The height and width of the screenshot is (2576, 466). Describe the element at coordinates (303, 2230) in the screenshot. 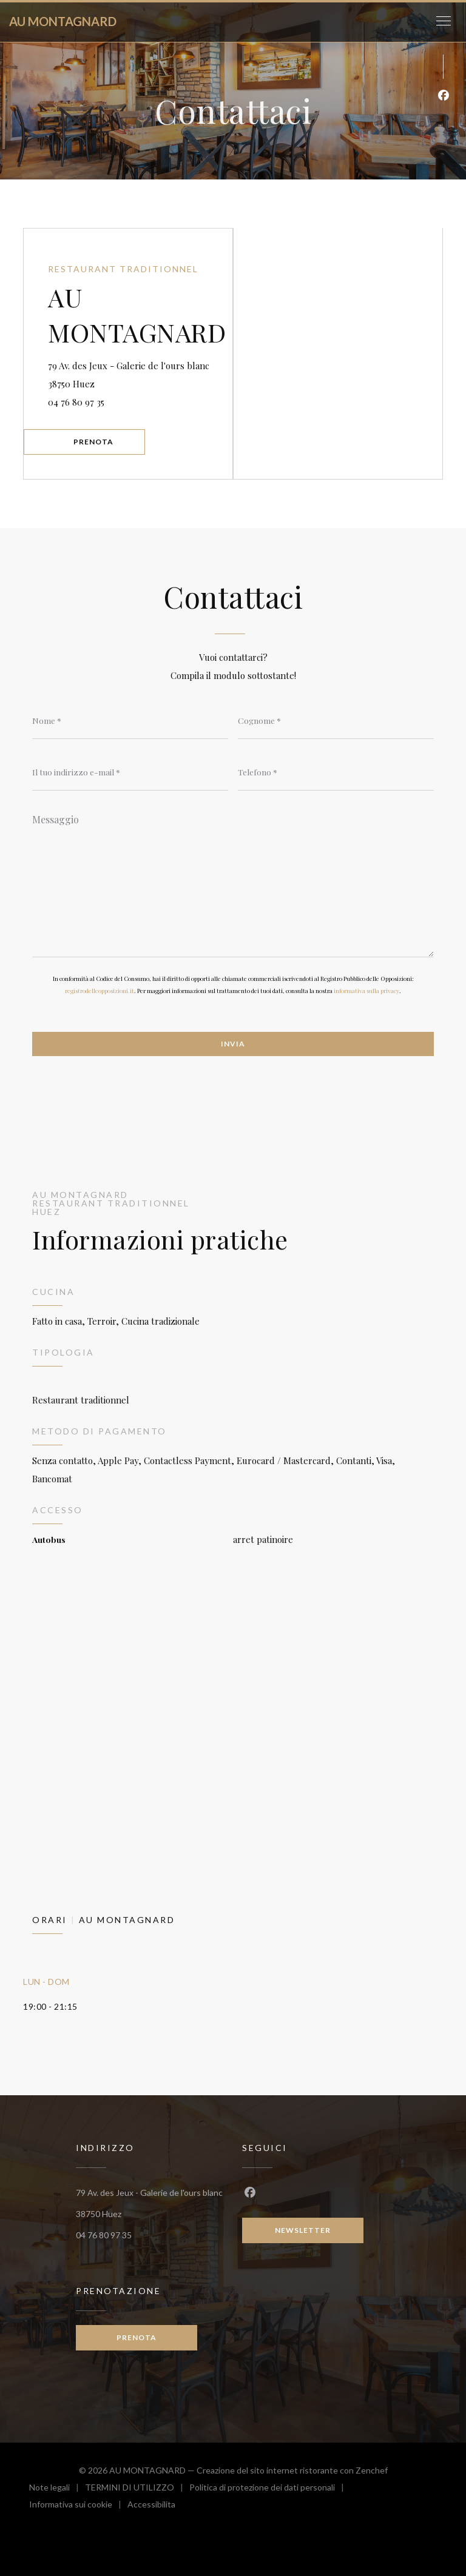

I see `Newsletter` at that location.